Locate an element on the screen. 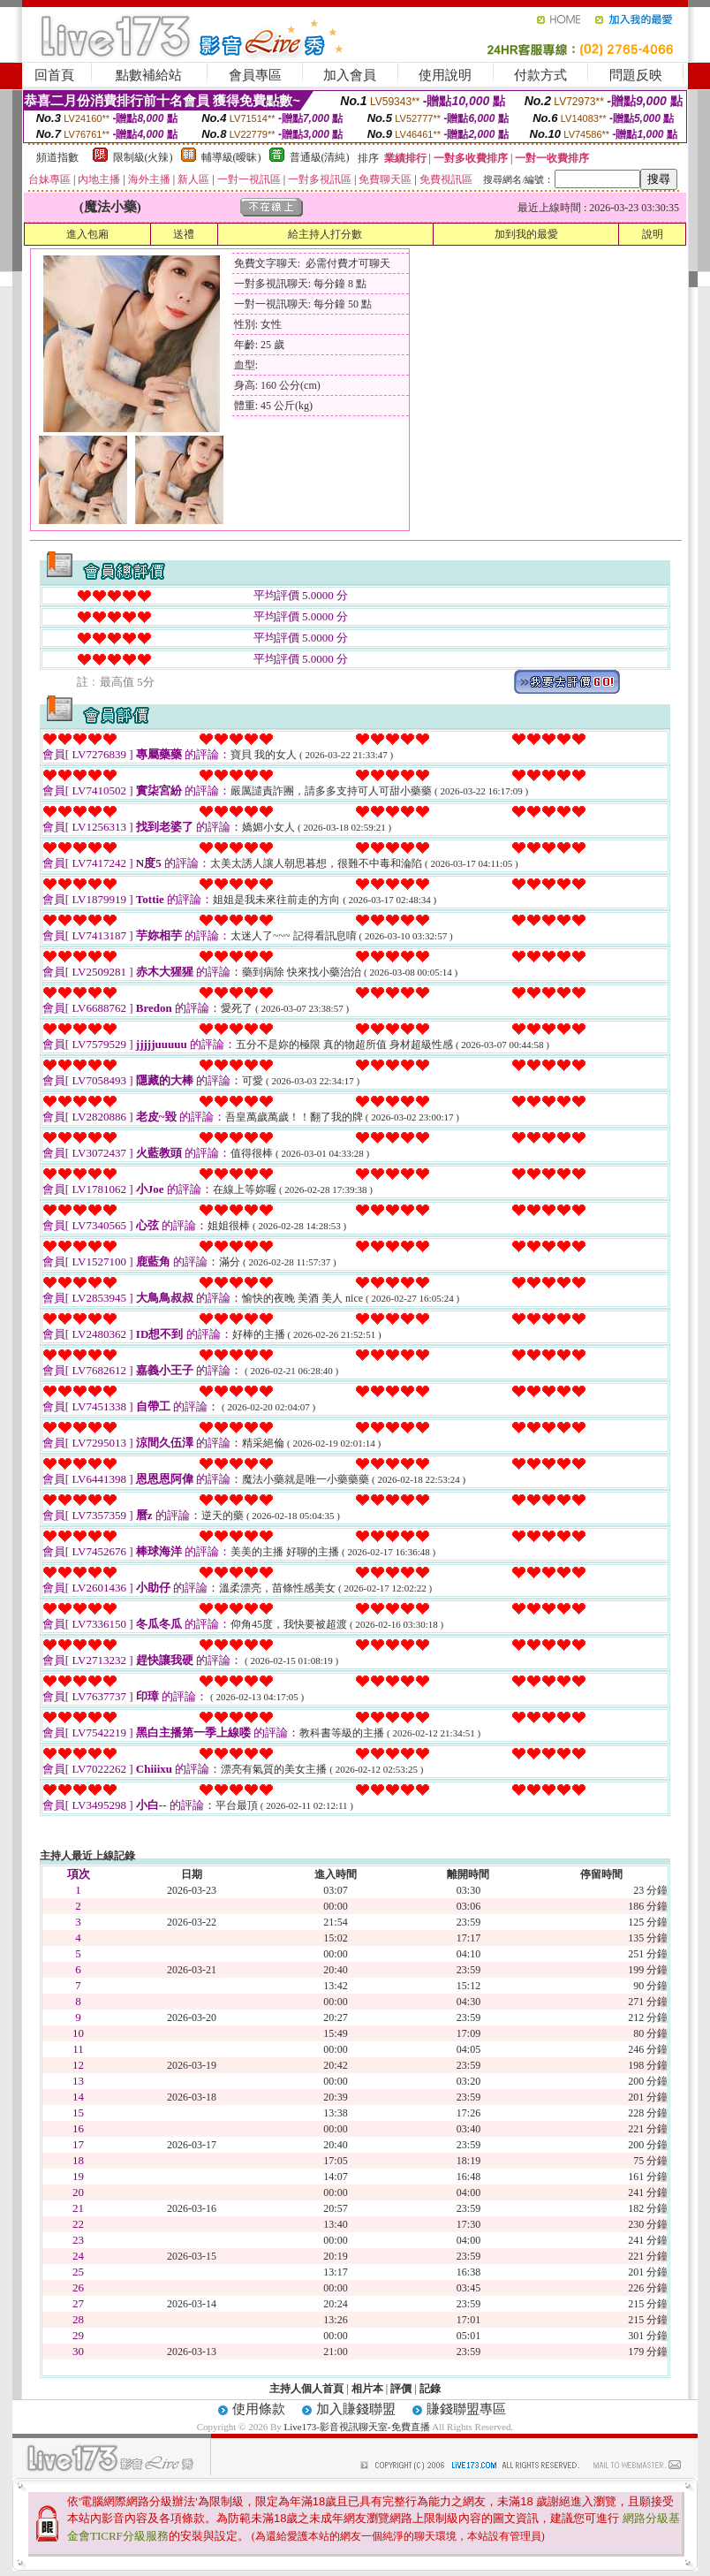 The height and width of the screenshot is (2576, 710). 使用說明 is located at coordinates (445, 75).